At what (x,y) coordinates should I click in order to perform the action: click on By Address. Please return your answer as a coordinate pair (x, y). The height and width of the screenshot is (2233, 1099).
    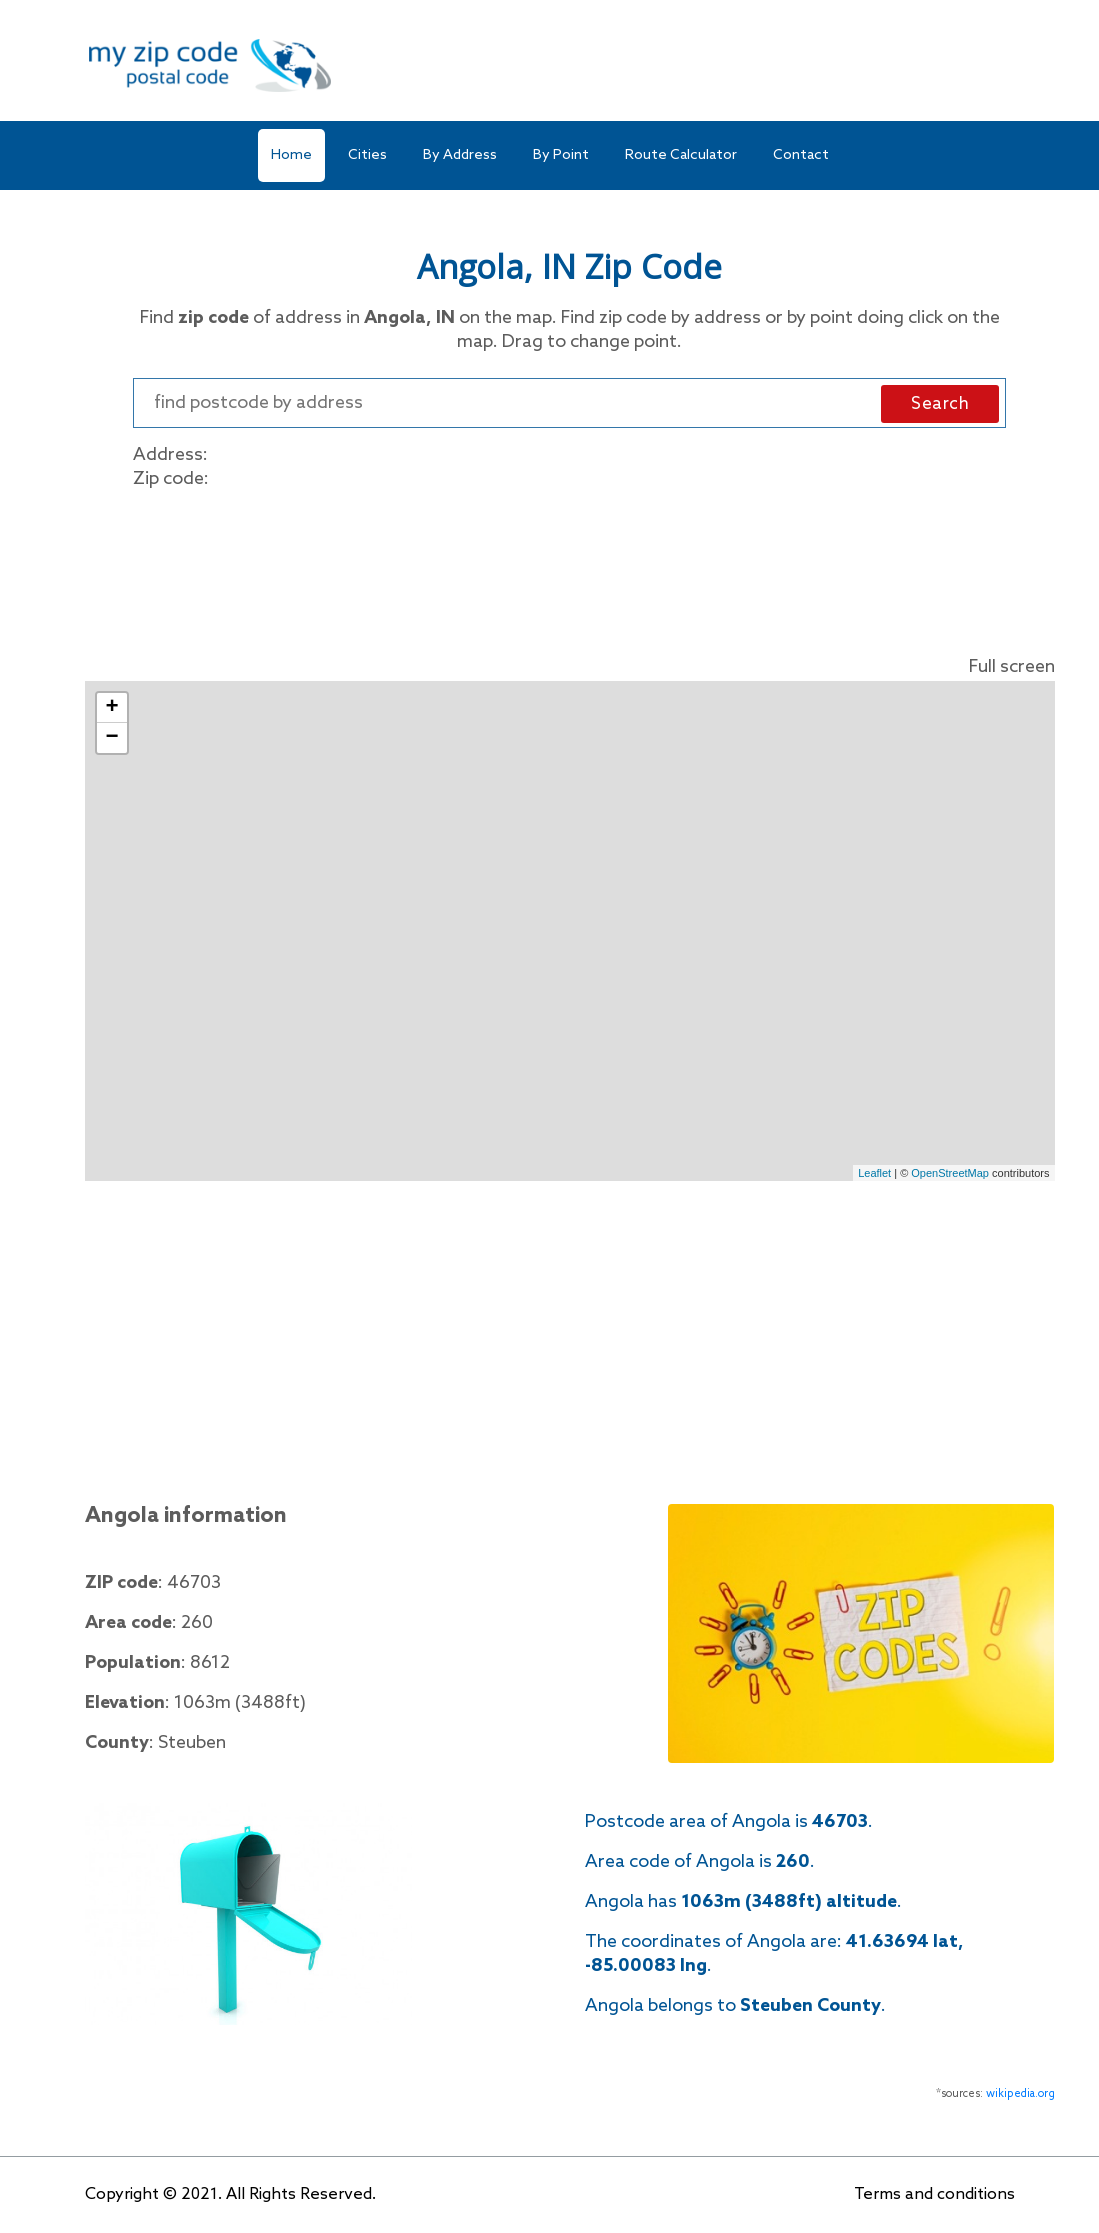
    Looking at the image, I should click on (460, 155).